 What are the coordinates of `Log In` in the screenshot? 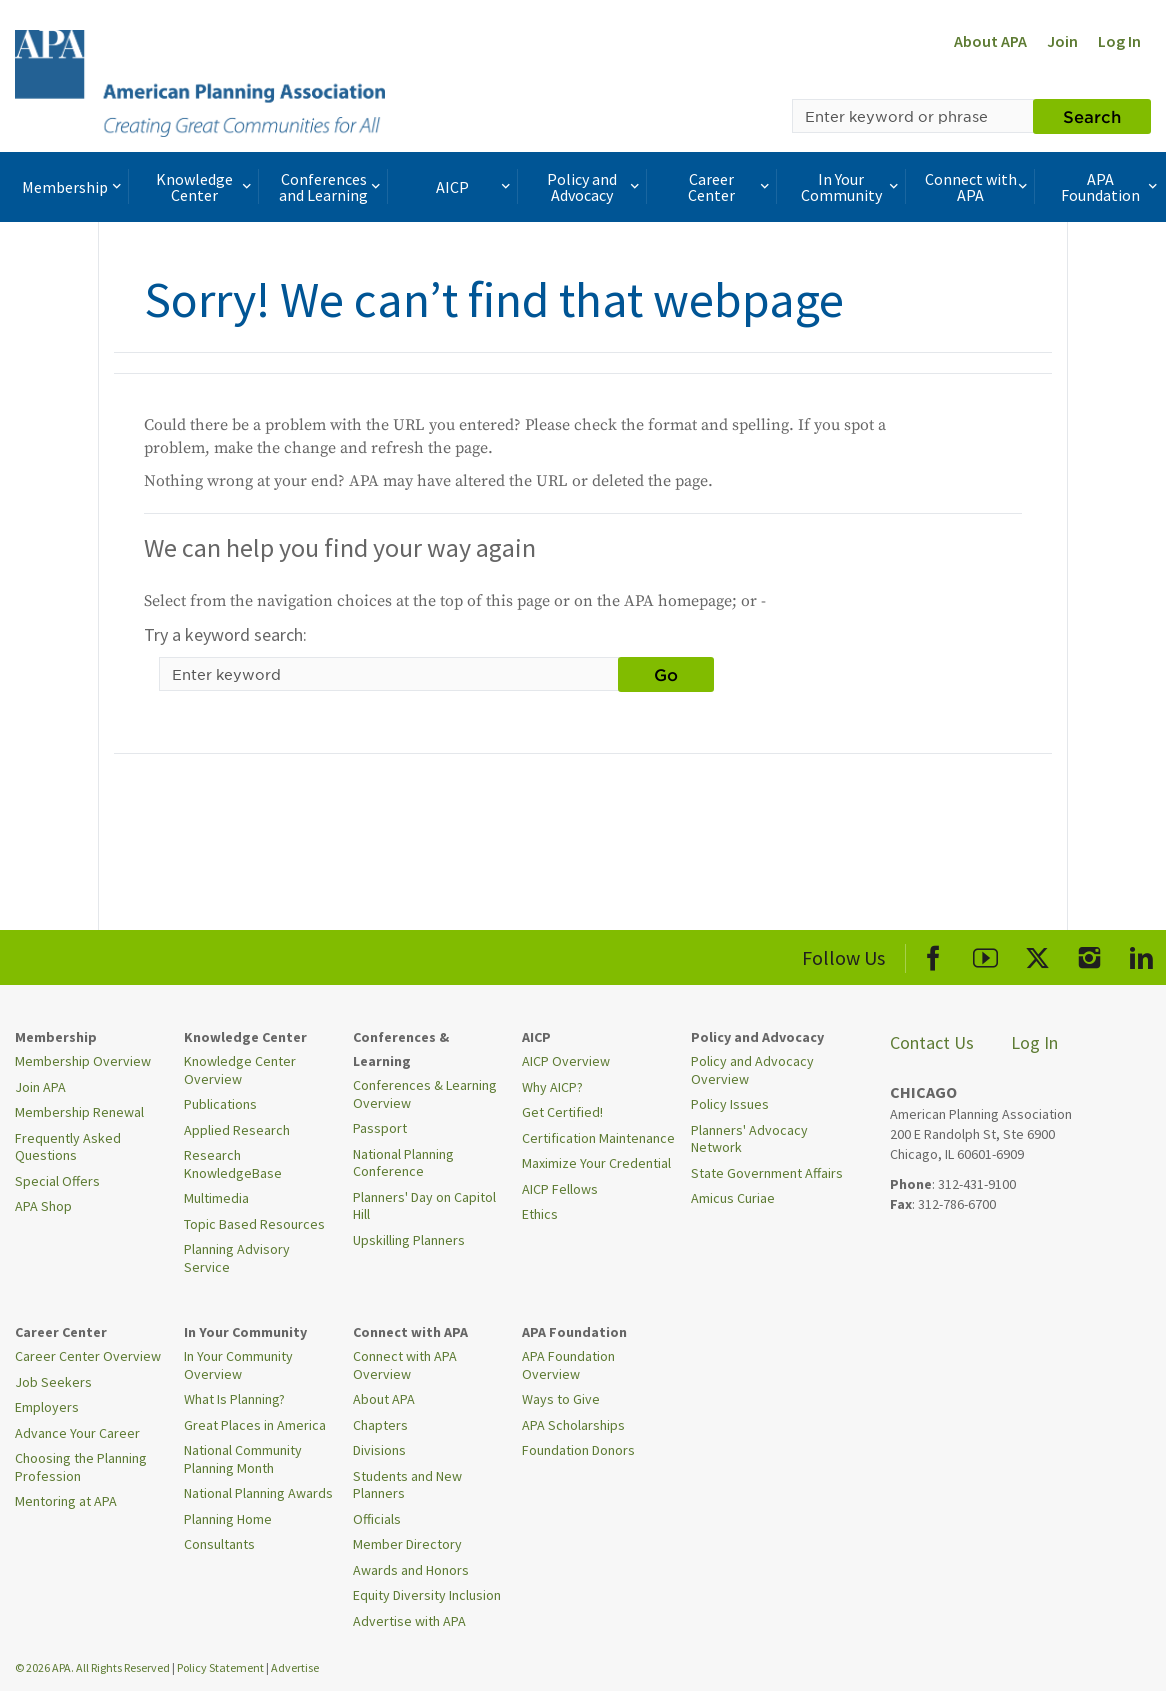 It's located at (1119, 41).